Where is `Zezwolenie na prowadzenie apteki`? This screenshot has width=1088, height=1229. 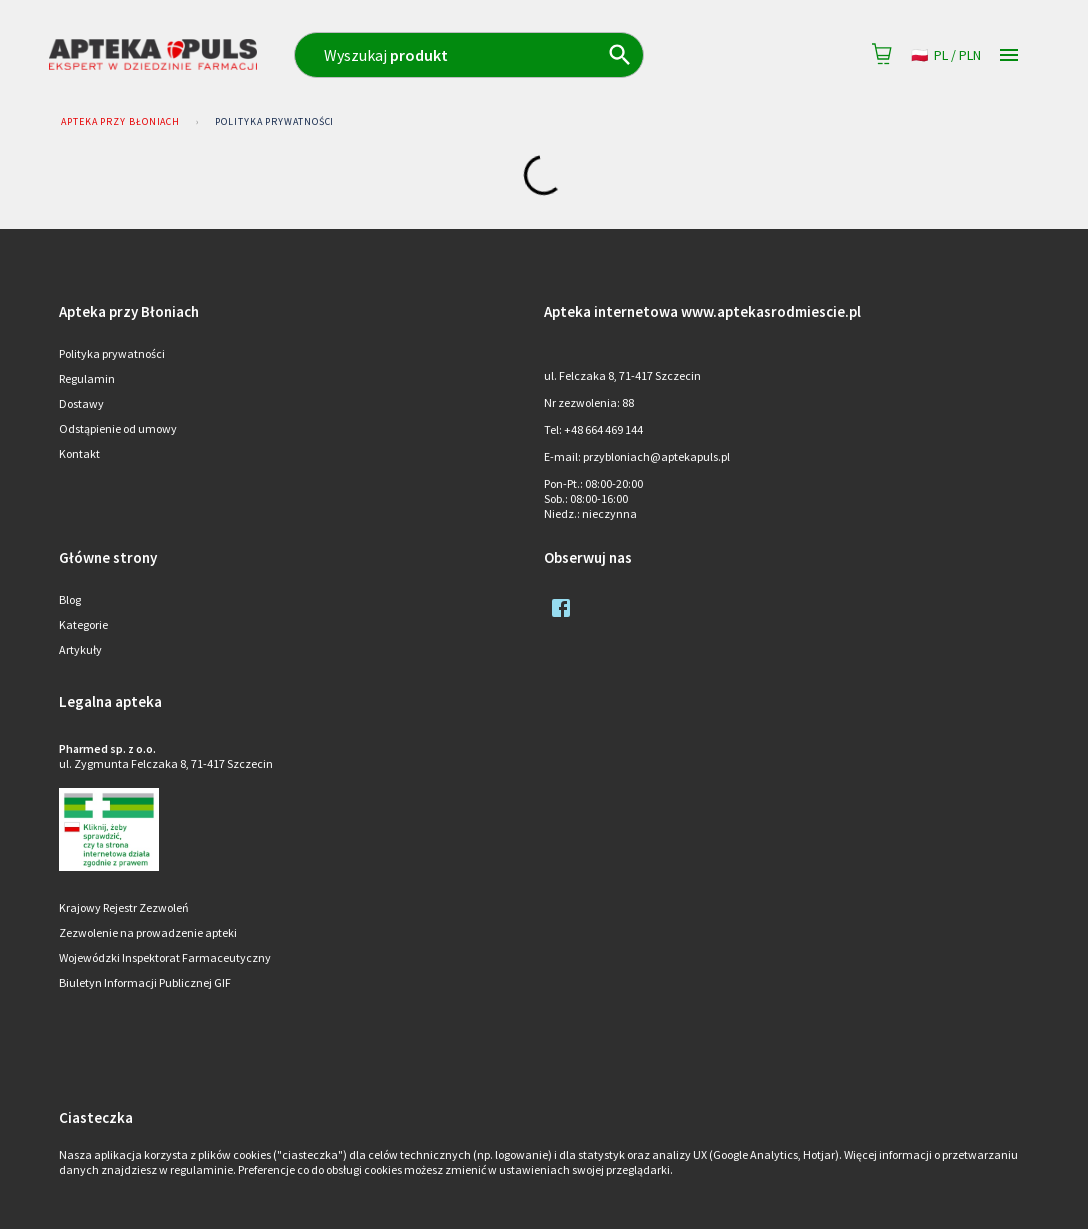
Zezwolenie na prowadzenie apteki is located at coordinates (148, 932).